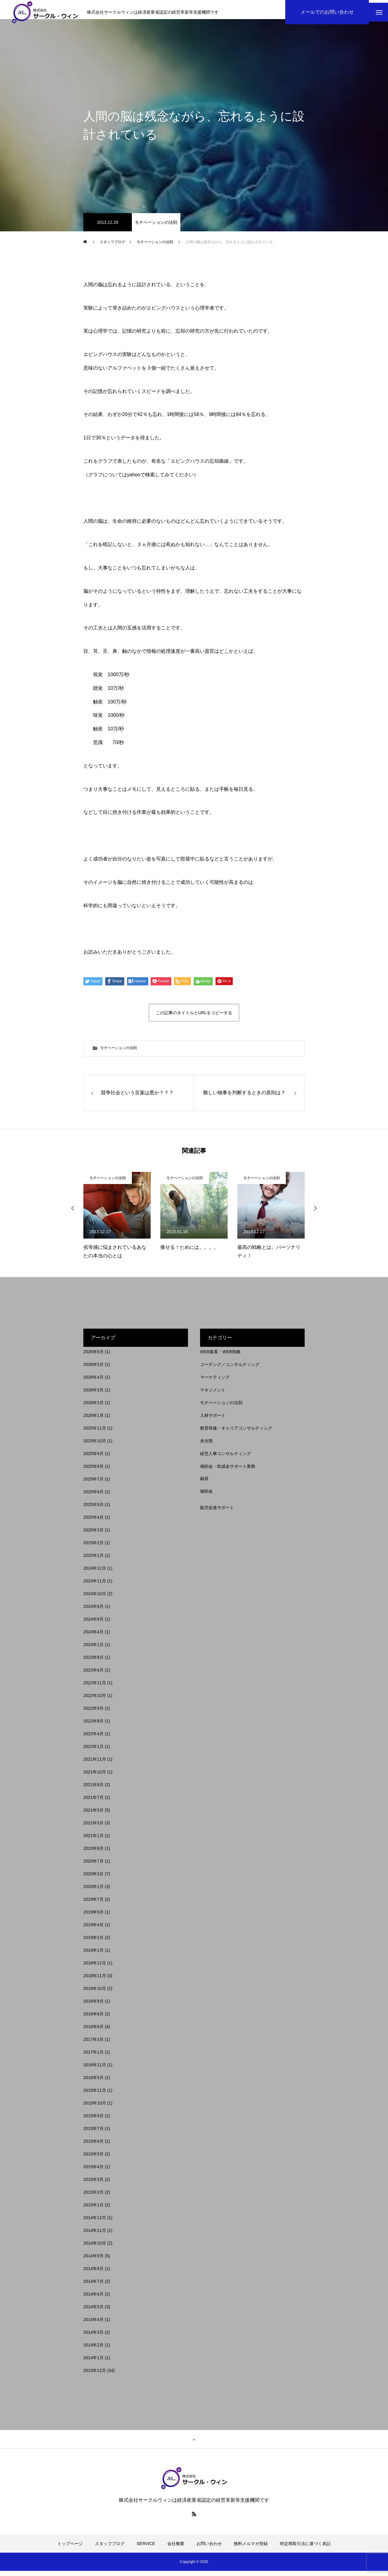 This screenshot has height=2576, width=388. I want to click on 2014年6月, so click(93, 2299).